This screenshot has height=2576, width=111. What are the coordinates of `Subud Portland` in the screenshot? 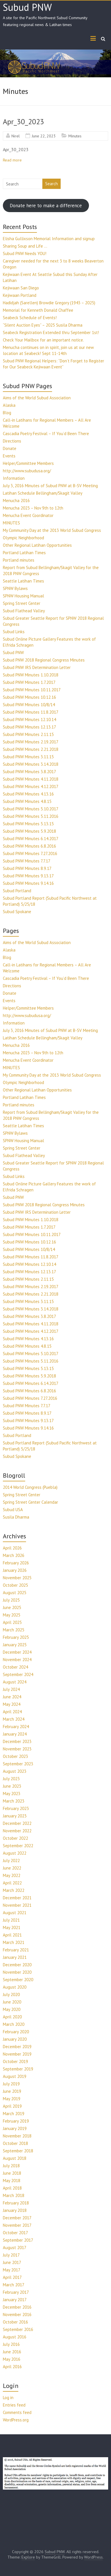 It's located at (17, 890).